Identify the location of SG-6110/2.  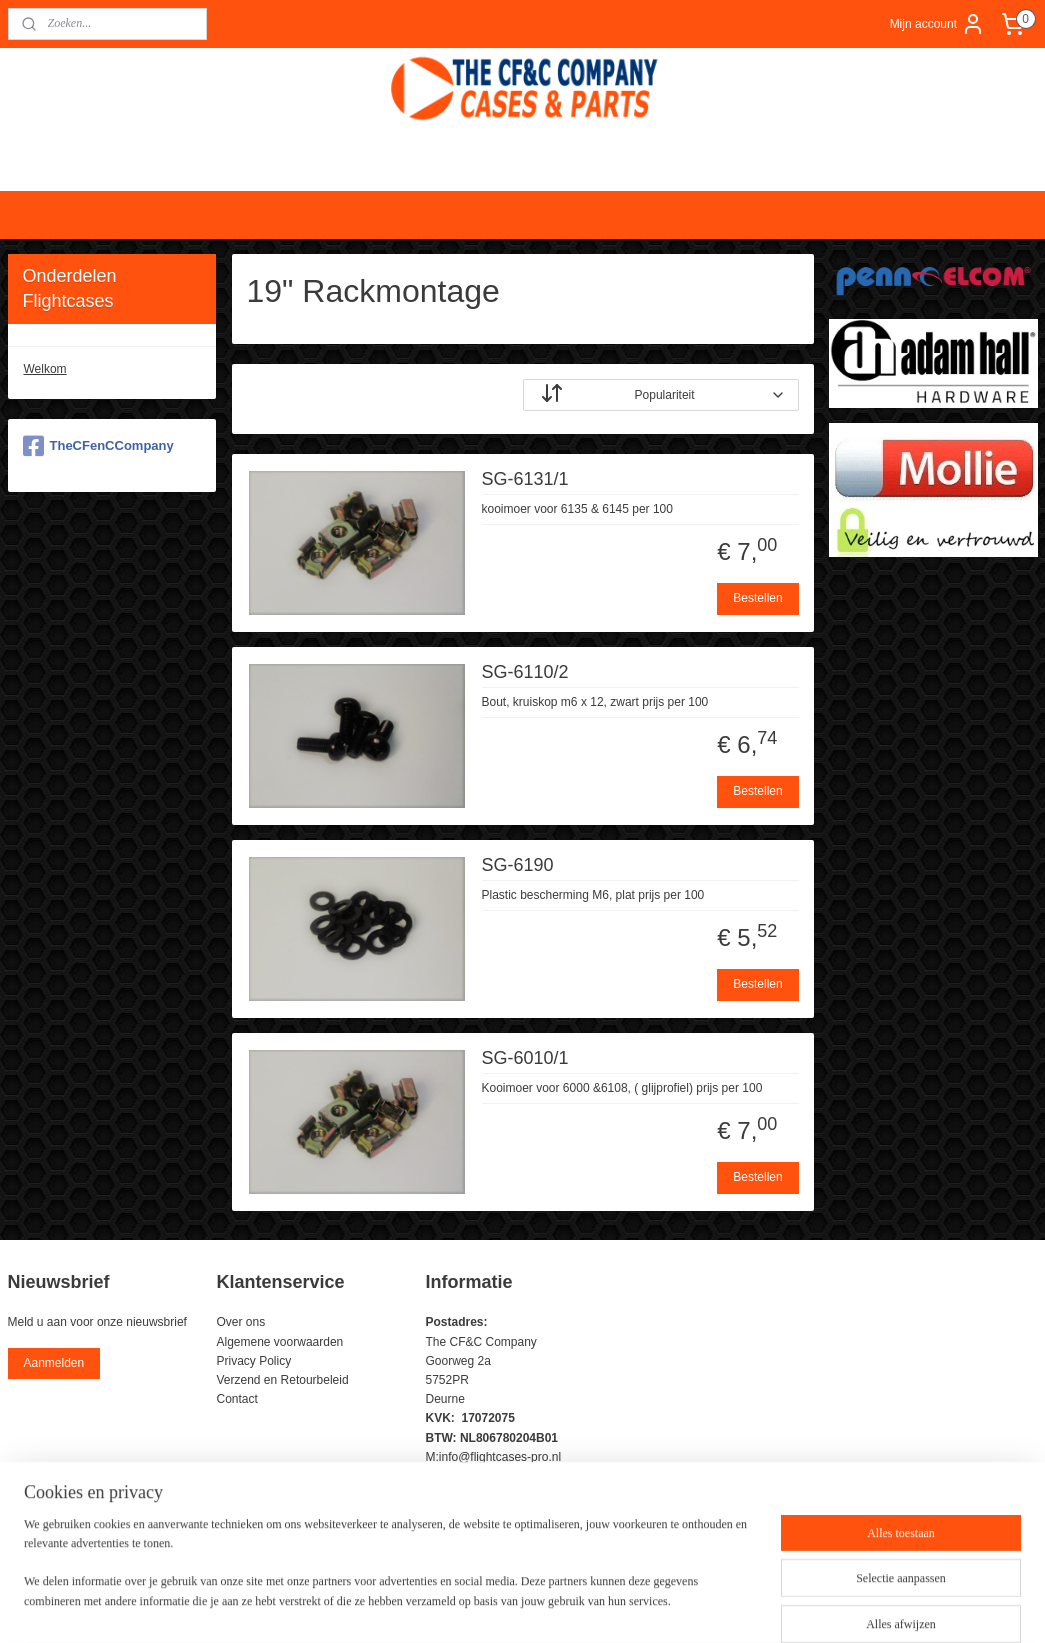
(524, 671).